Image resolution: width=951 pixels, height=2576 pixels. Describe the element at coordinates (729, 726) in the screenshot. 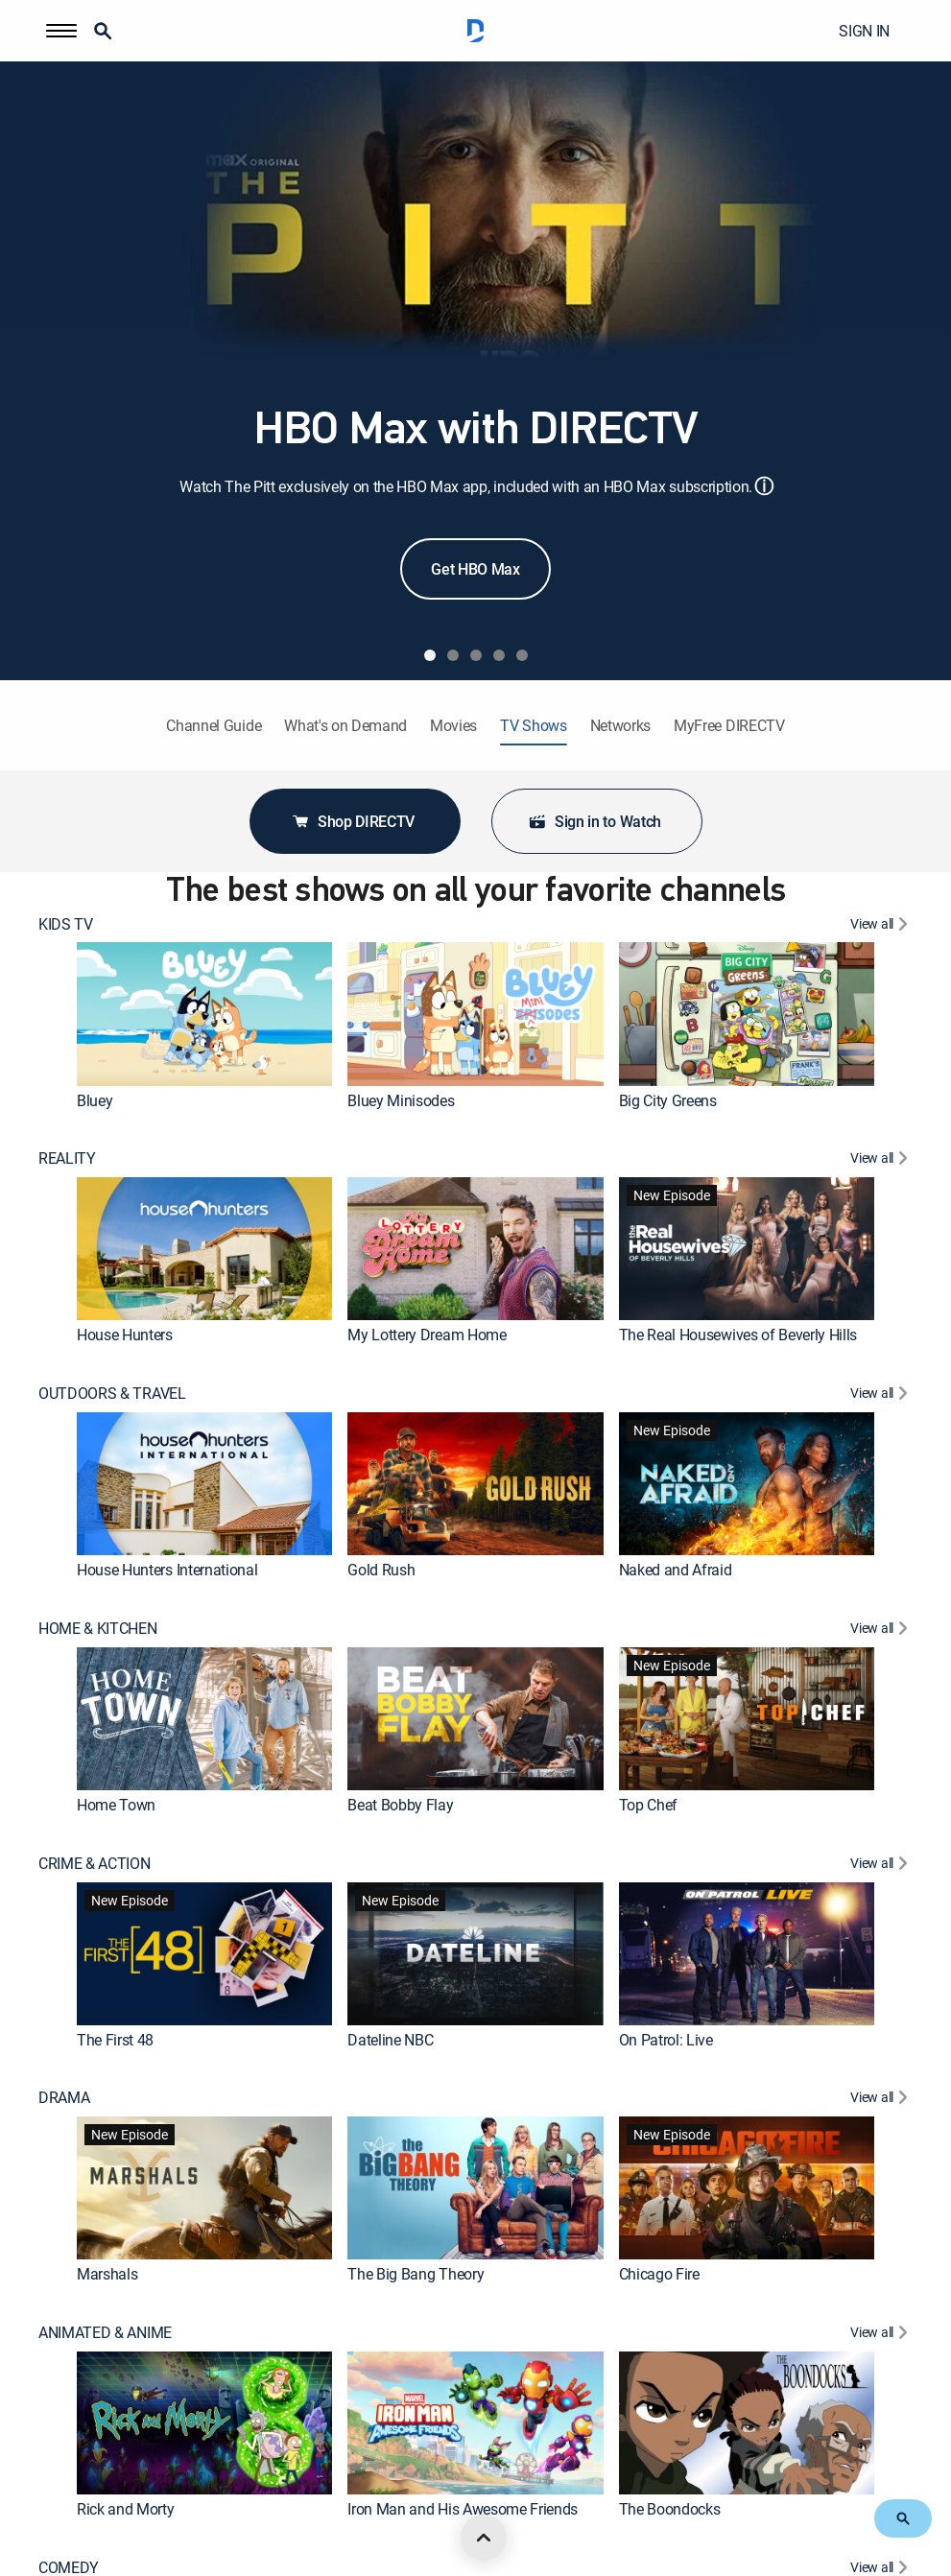

I see `MyFree DIRECTV` at that location.